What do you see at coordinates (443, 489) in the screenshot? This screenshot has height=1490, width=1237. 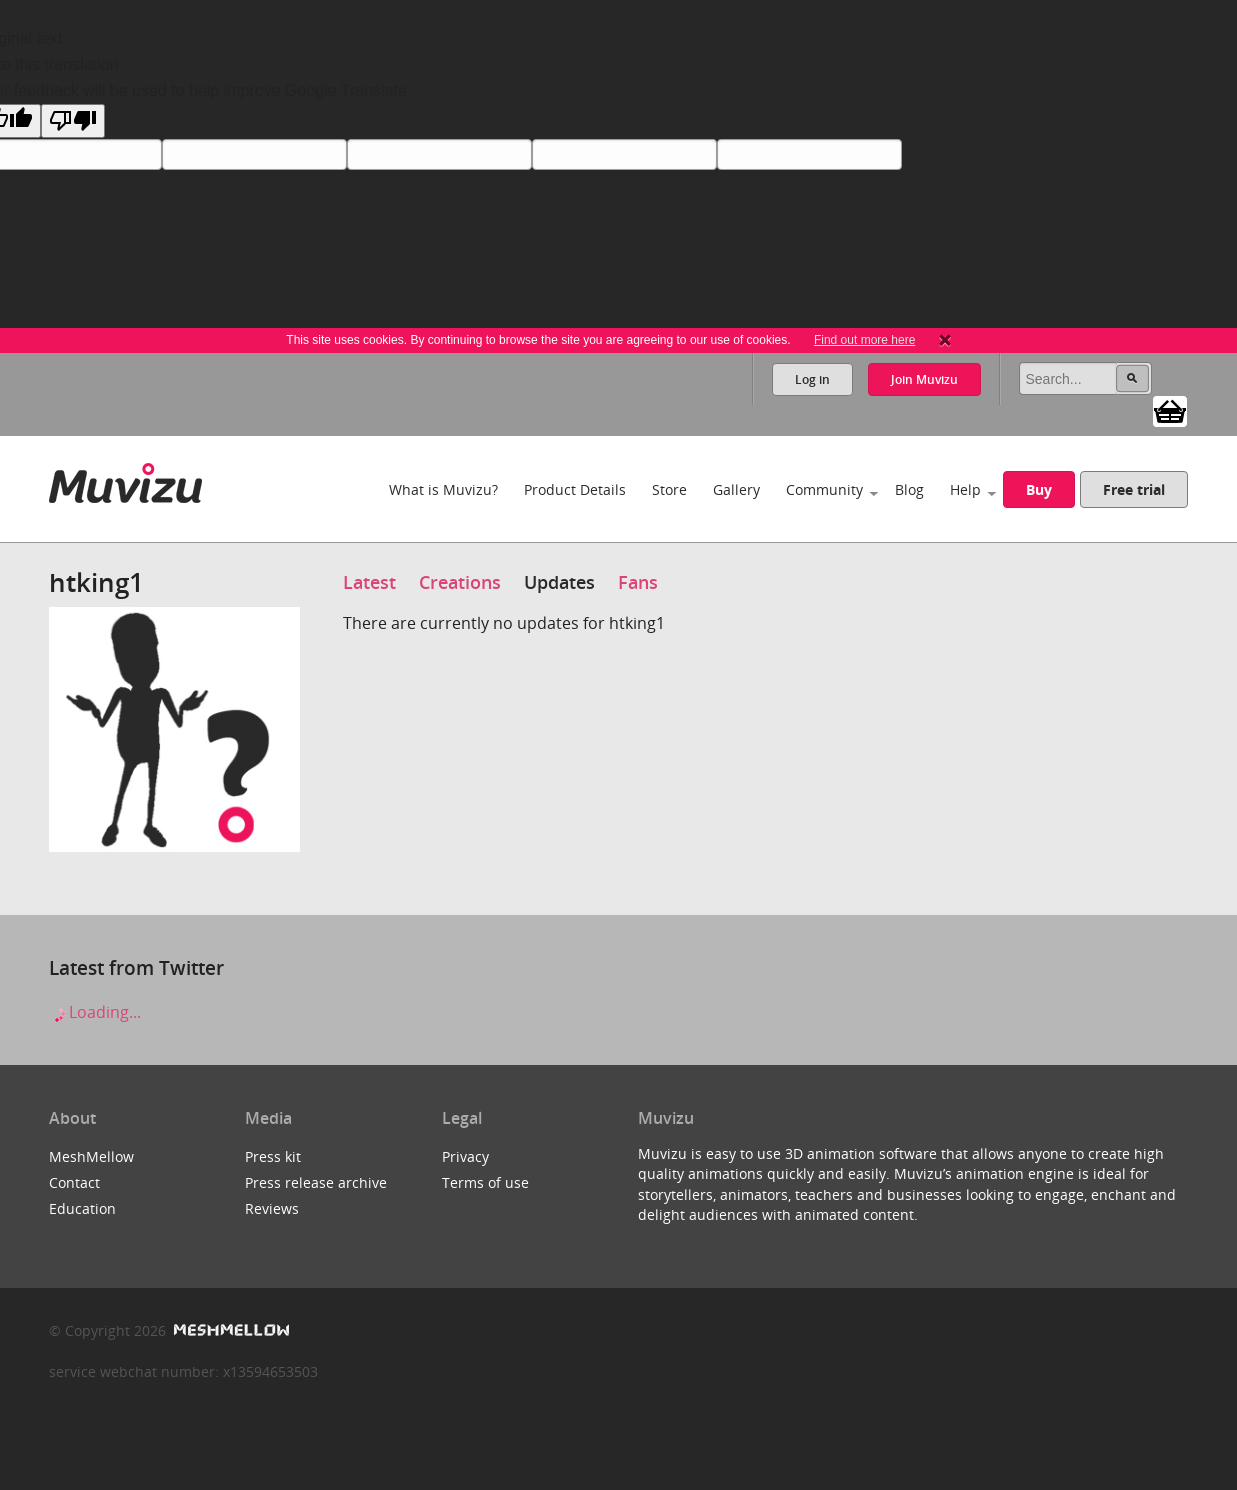 I see `What is Muvizu?` at bounding box center [443, 489].